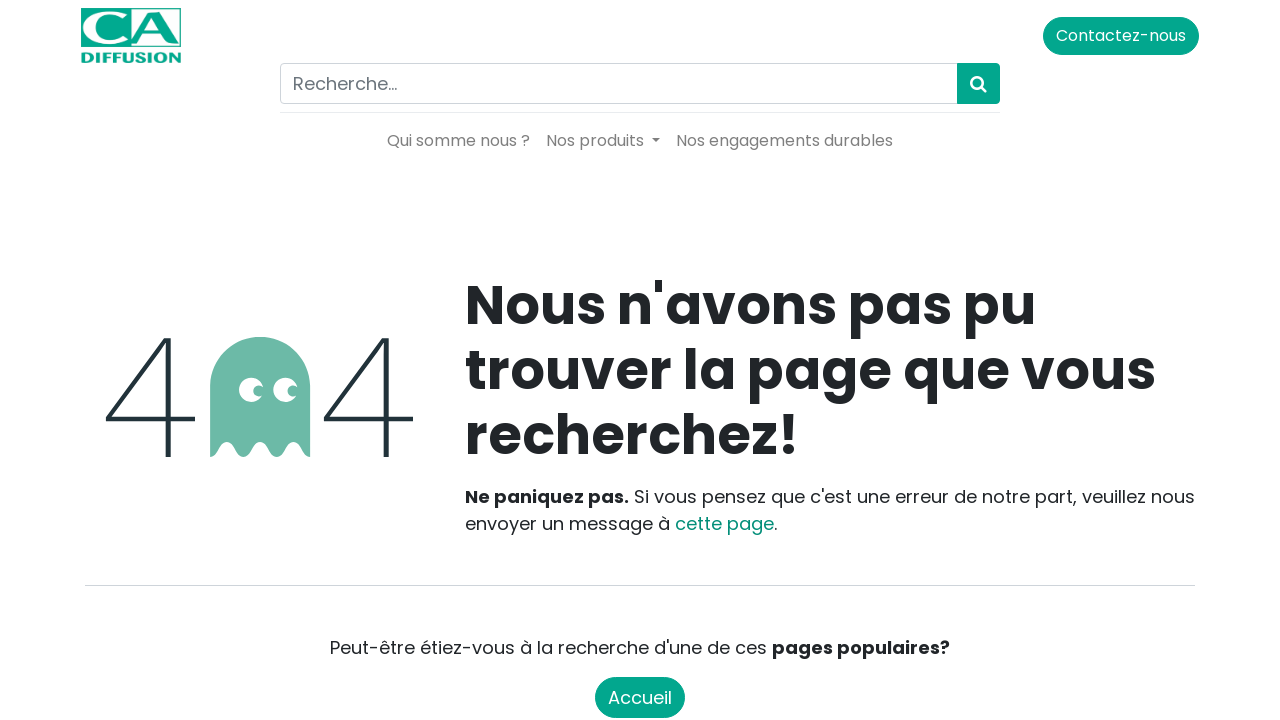 The image size is (1280, 720). I want to click on Accueil, so click(640, 697).